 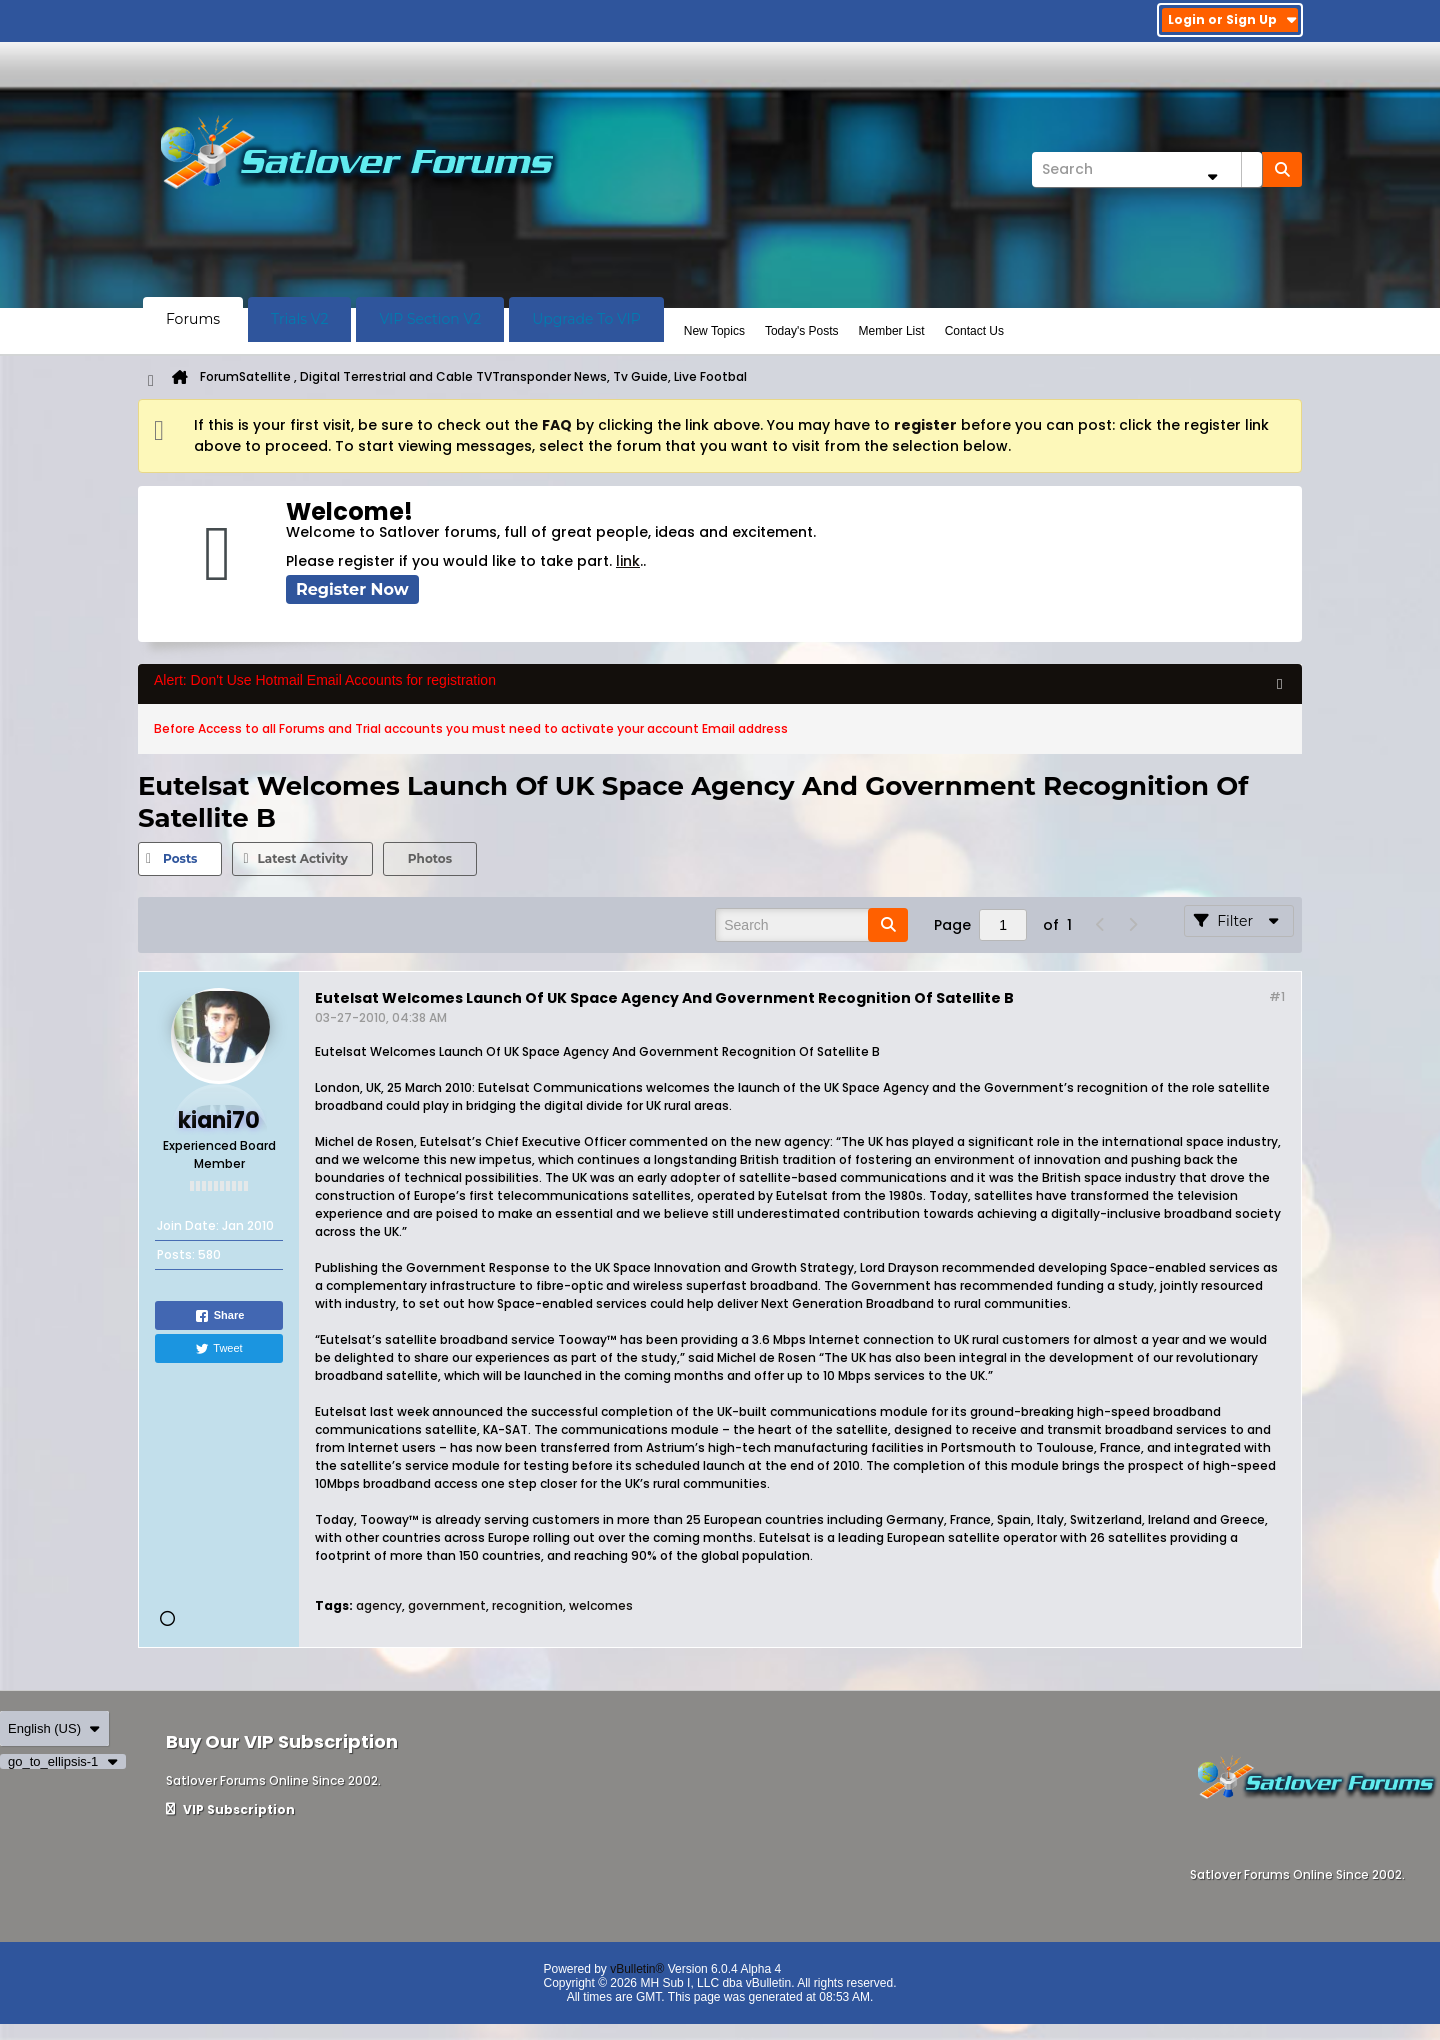 I want to click on government, so click(x=447, y=1605).